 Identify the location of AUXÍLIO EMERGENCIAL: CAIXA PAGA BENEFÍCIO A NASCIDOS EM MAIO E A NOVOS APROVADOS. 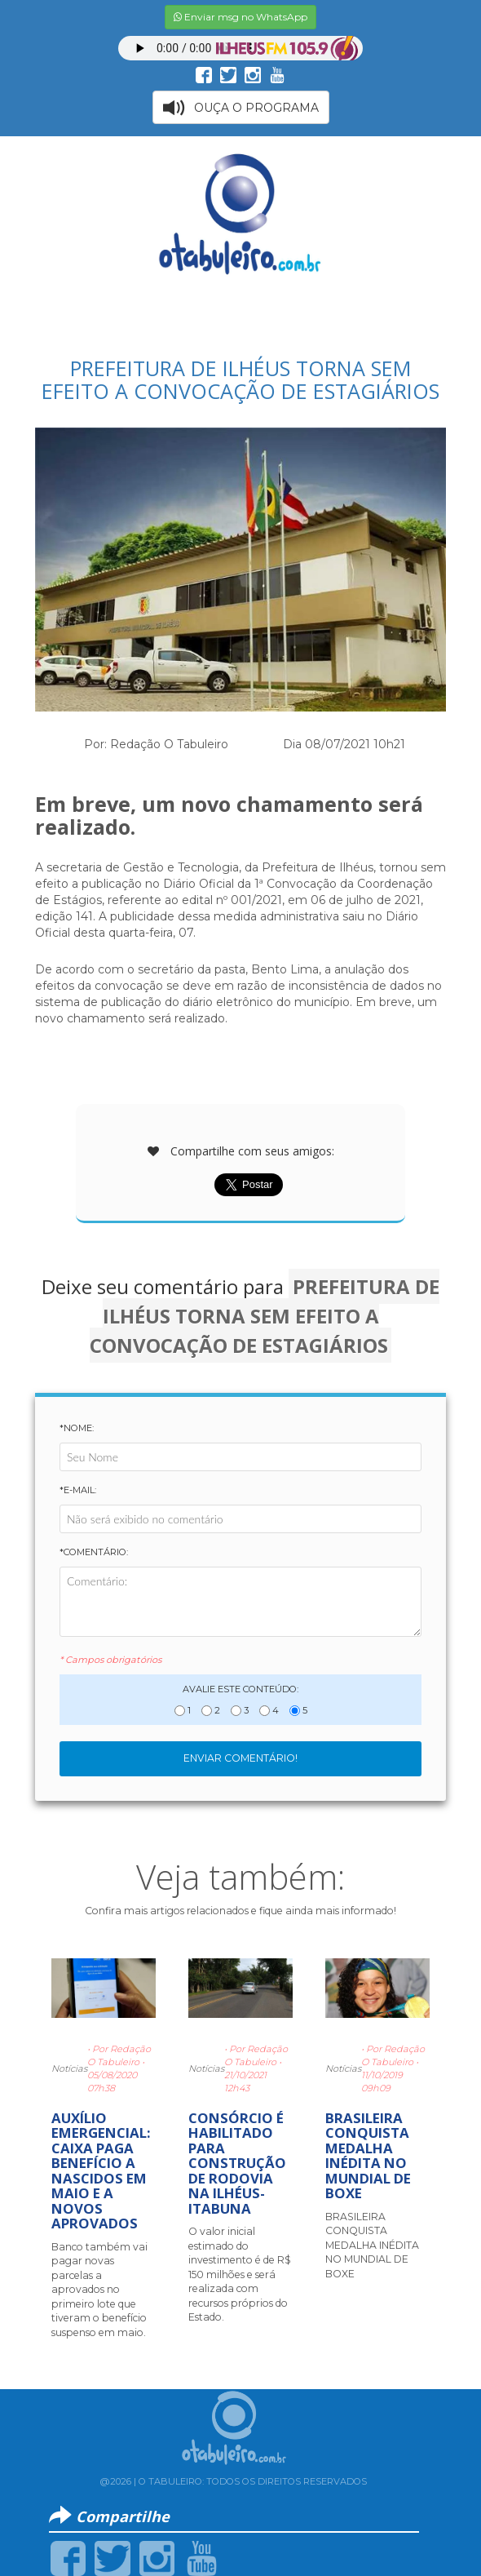
(101, 2170).